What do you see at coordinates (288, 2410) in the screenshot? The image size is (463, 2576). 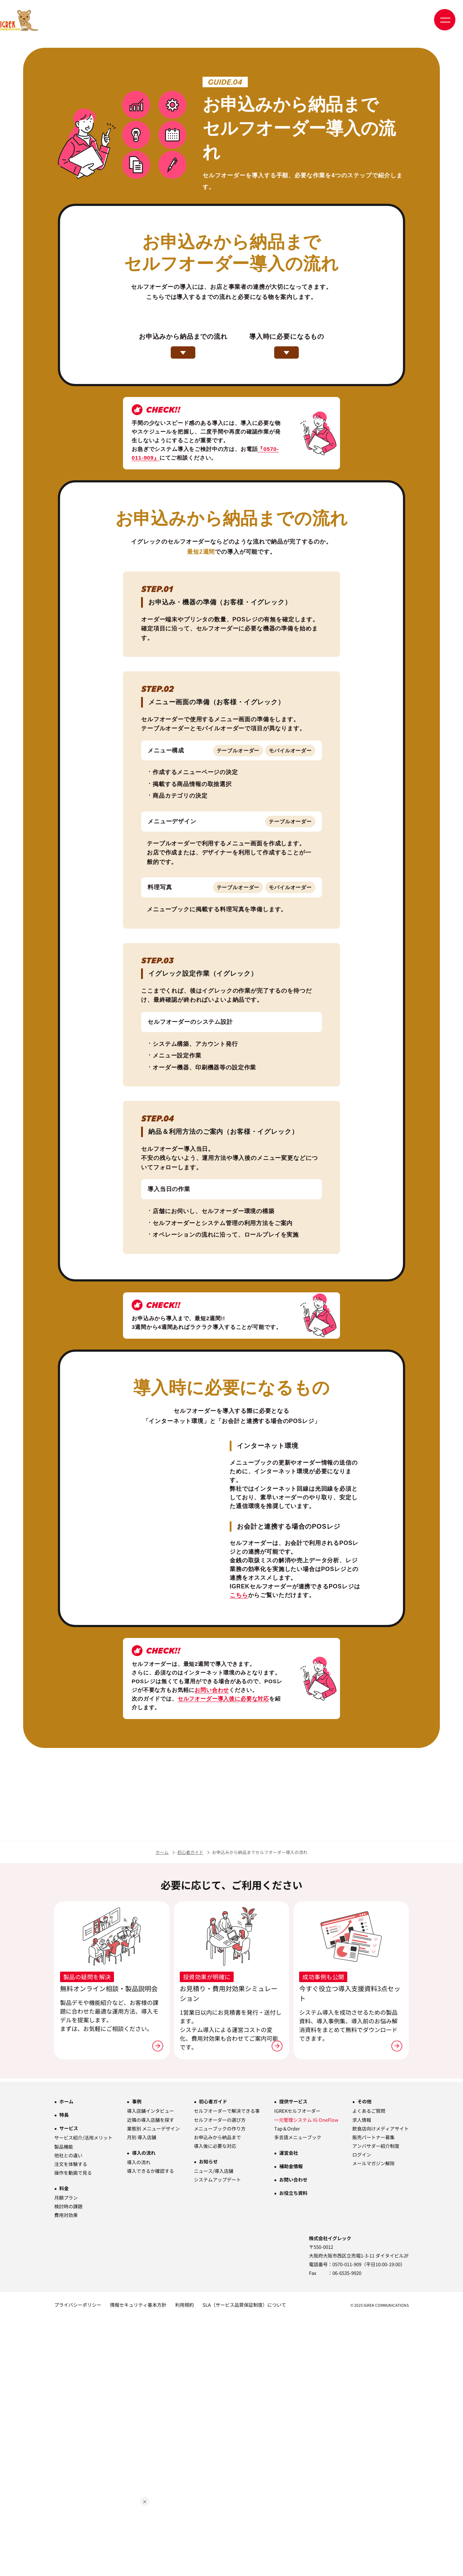 I see `運営会社` at bounding box center [288, 2410].